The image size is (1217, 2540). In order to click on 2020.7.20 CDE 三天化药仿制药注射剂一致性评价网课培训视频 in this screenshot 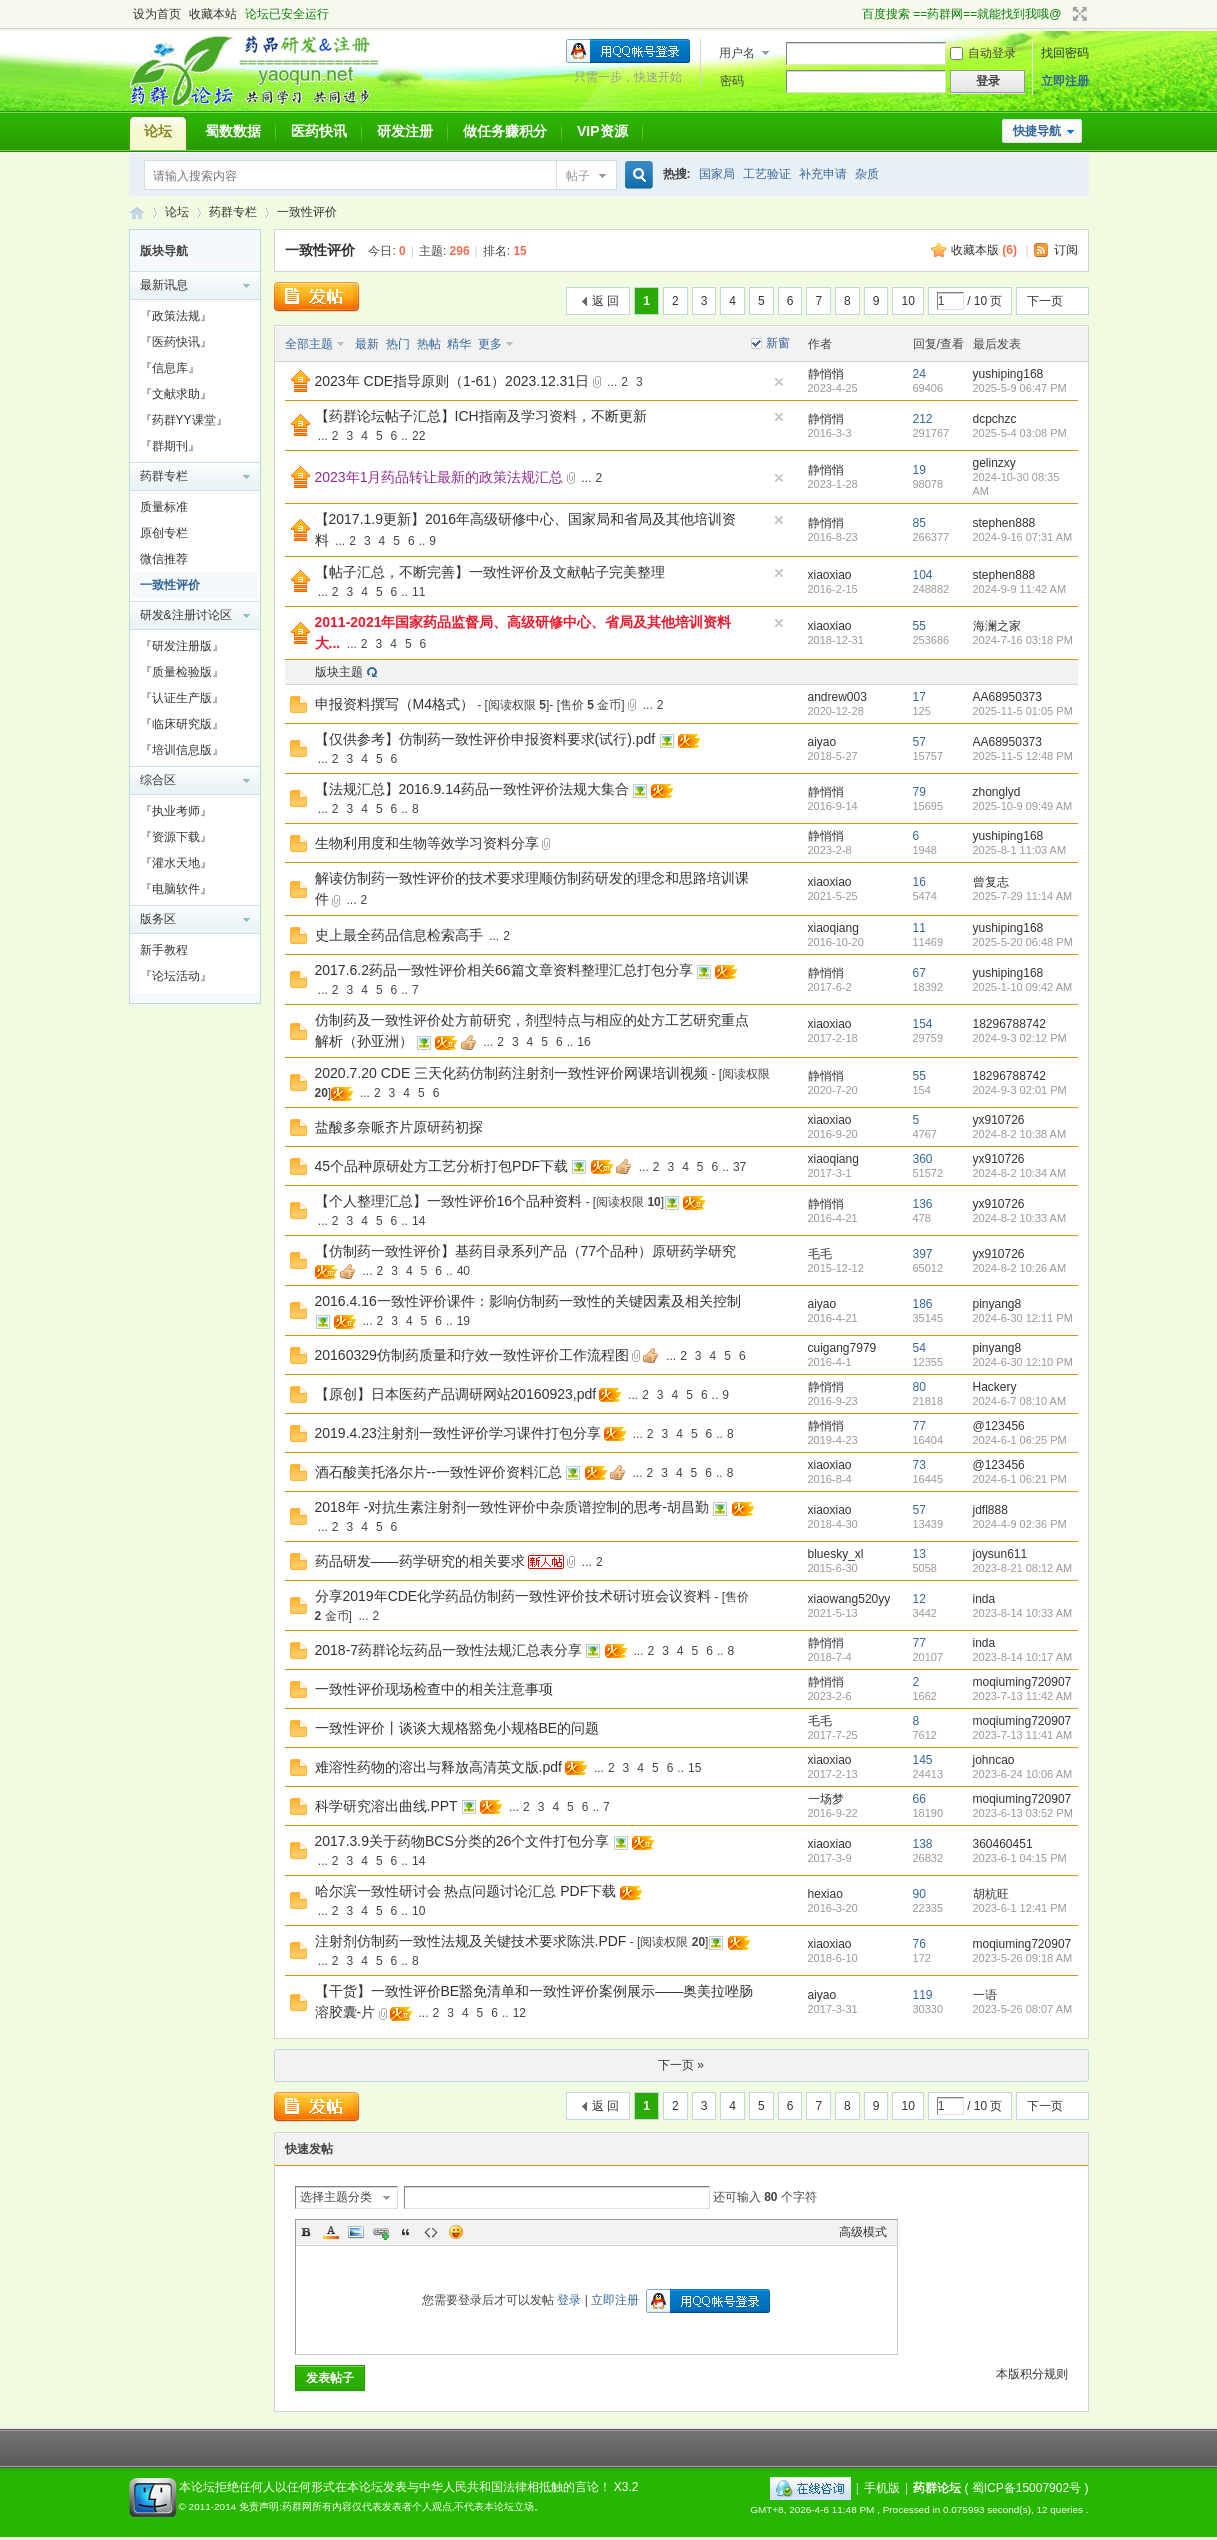, I will do `click(512, 1073)`.